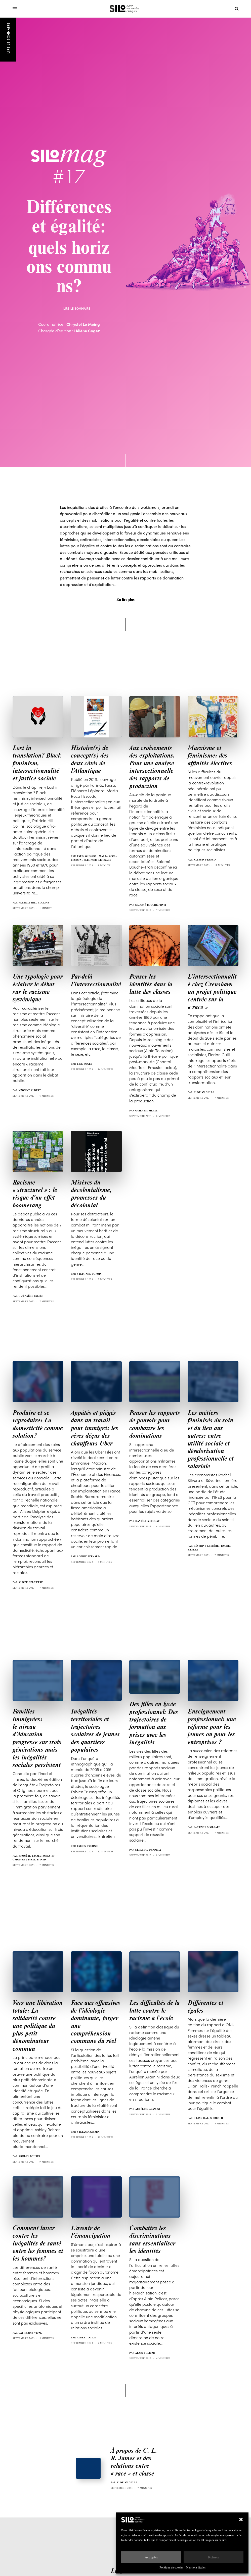  What do you see at coordinates (86, 2337) in the screenshot?
I see `Albert Ogien` at bounding box center [86, 2337].